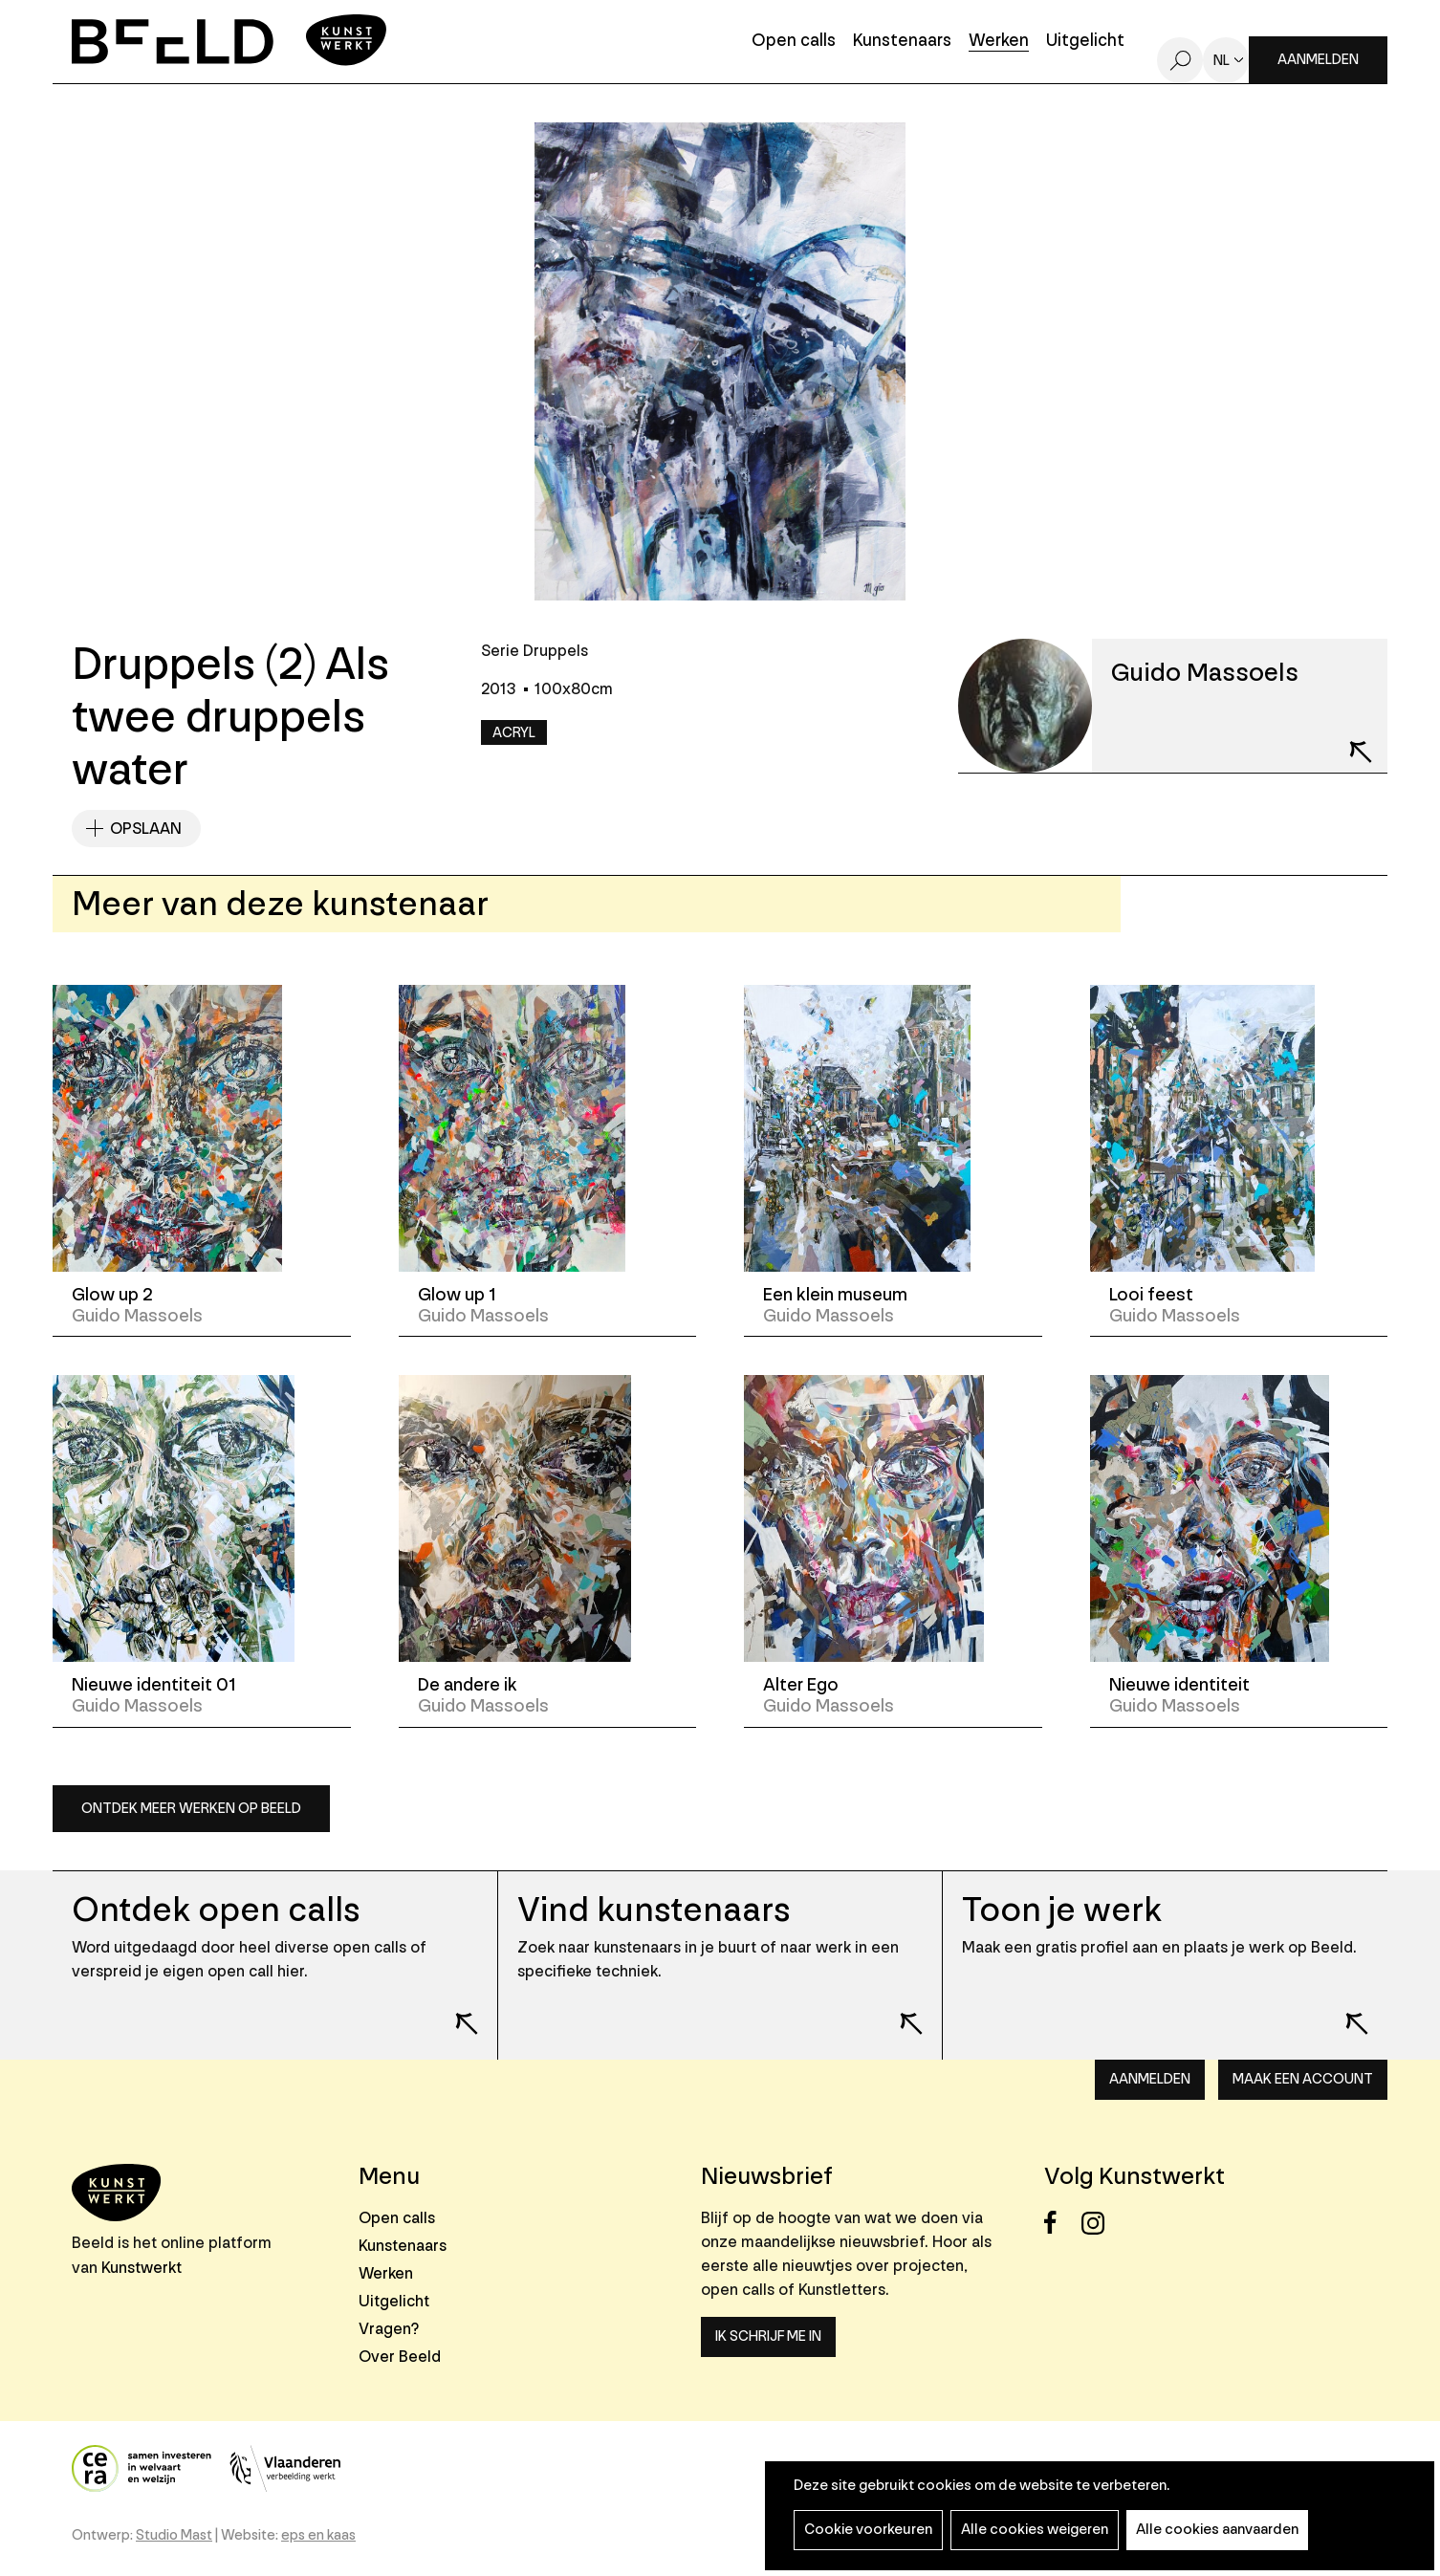 The width and height of the screenshot is (1440, 2576). I want to click on Glow up 2, so click(112, 1294).